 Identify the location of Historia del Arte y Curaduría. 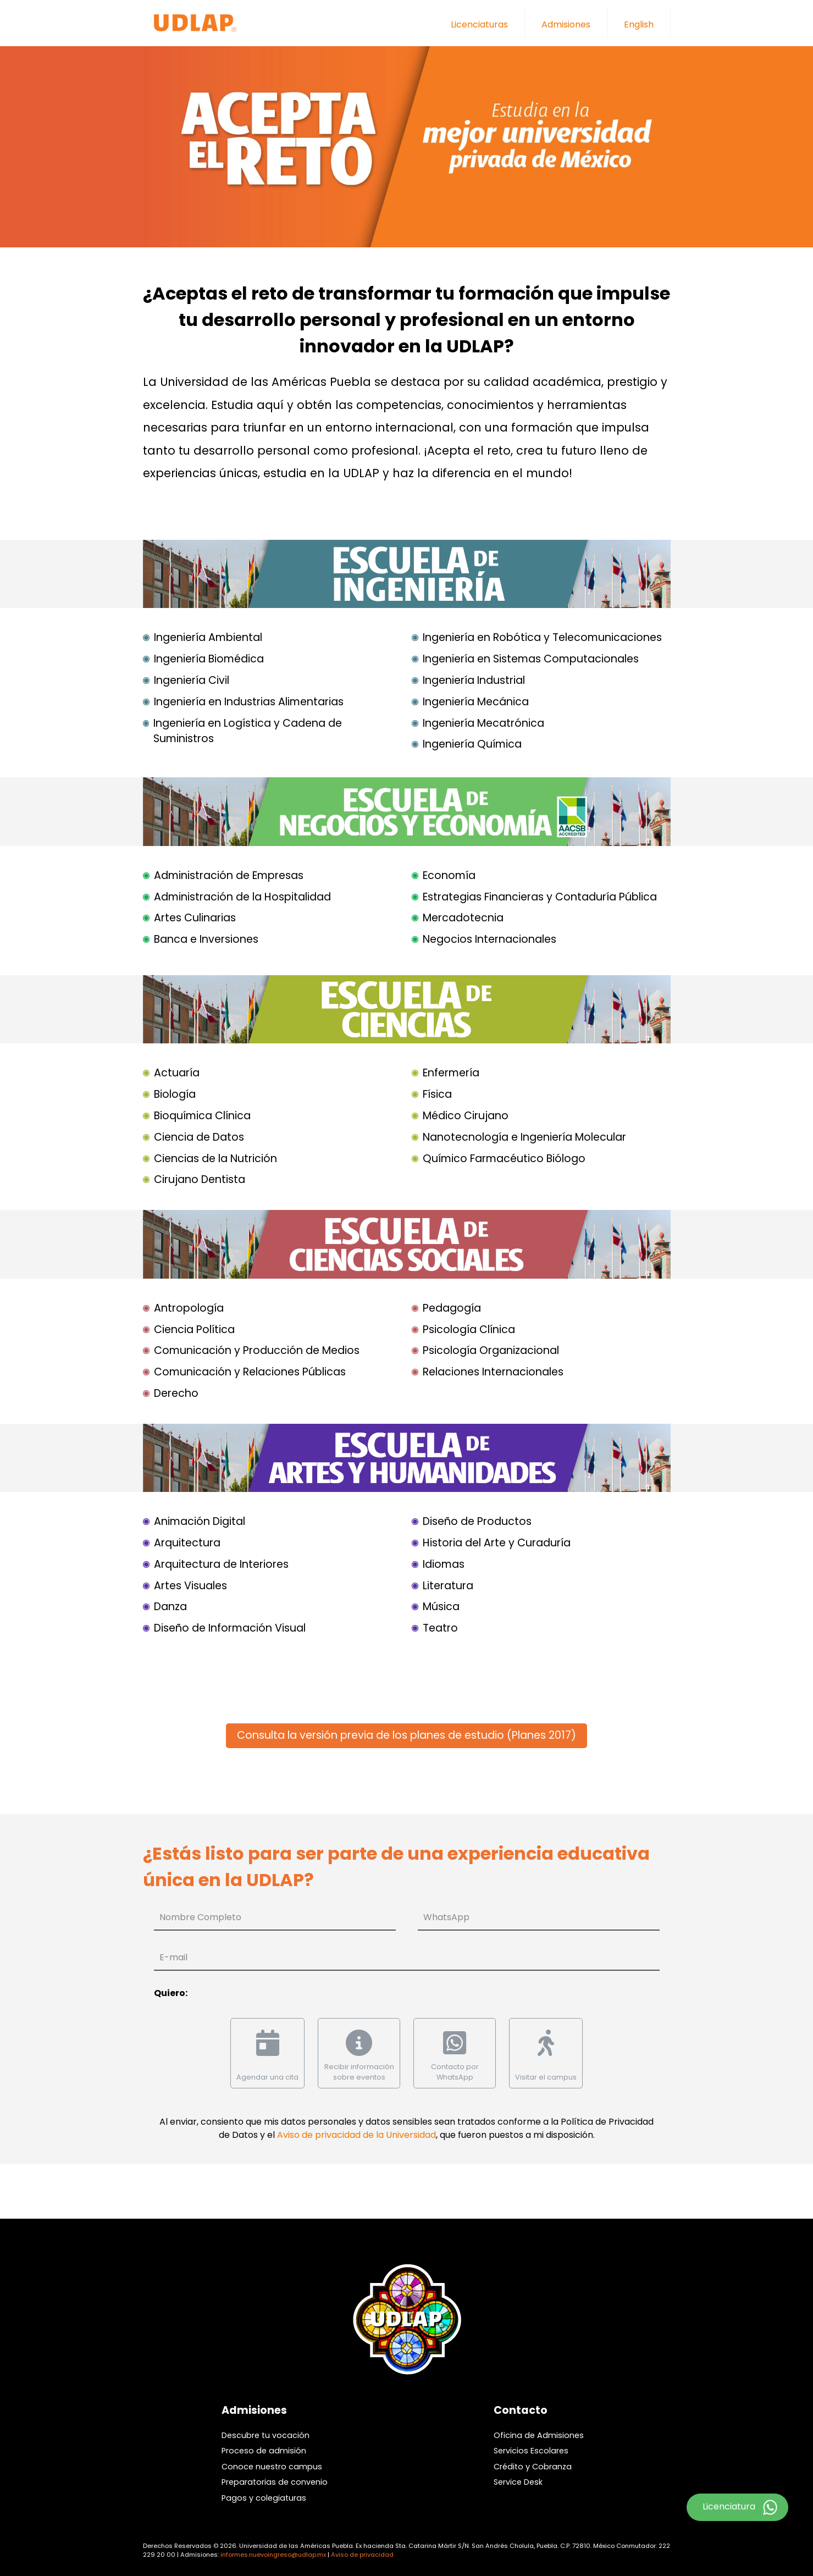
(497, 1542).